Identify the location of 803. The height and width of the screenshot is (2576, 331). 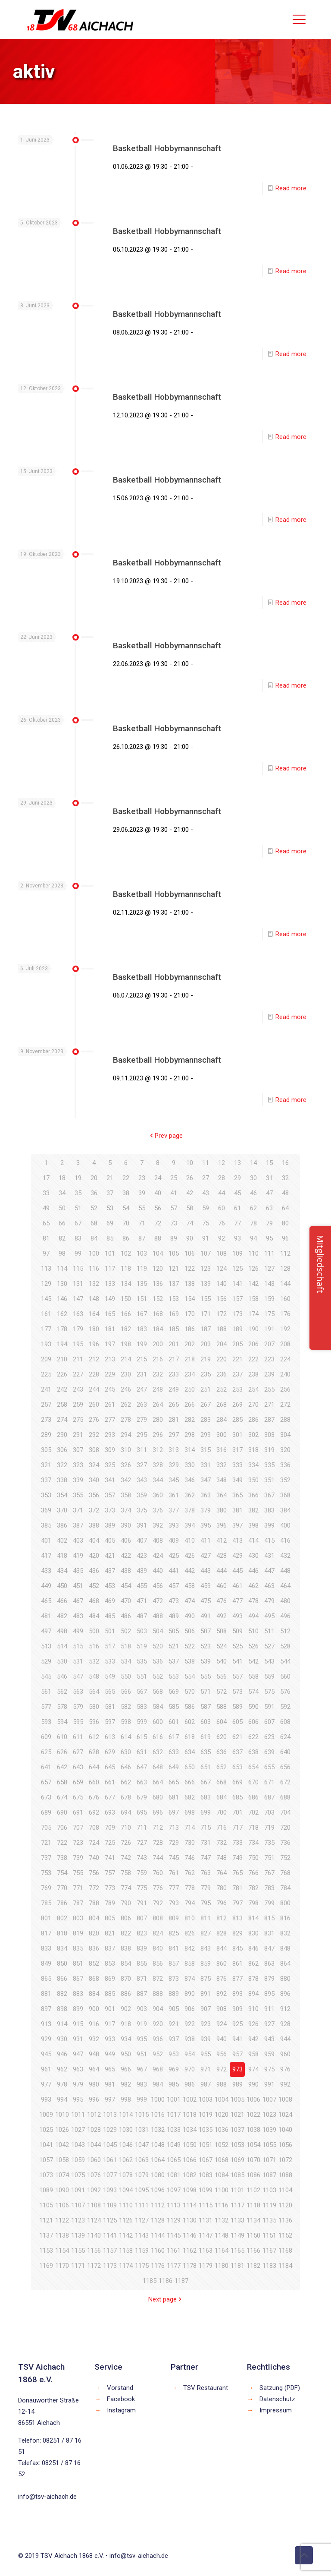
(78, 1918).